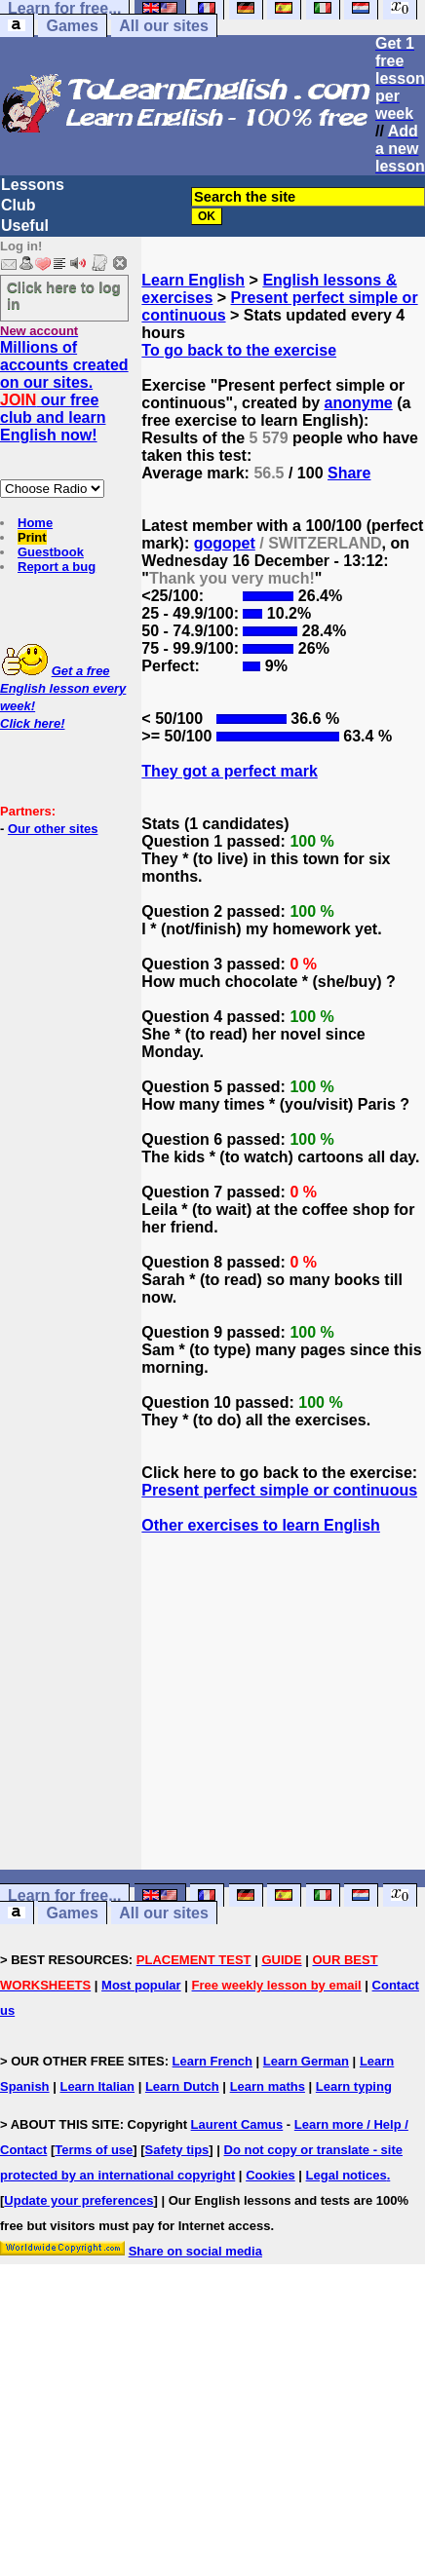 The height and width of the screenshot is (2576, 425). What do you see at coordinates (51, 552) in the screenshot?
I see `Guestbook` at bounding box center [51, 552].